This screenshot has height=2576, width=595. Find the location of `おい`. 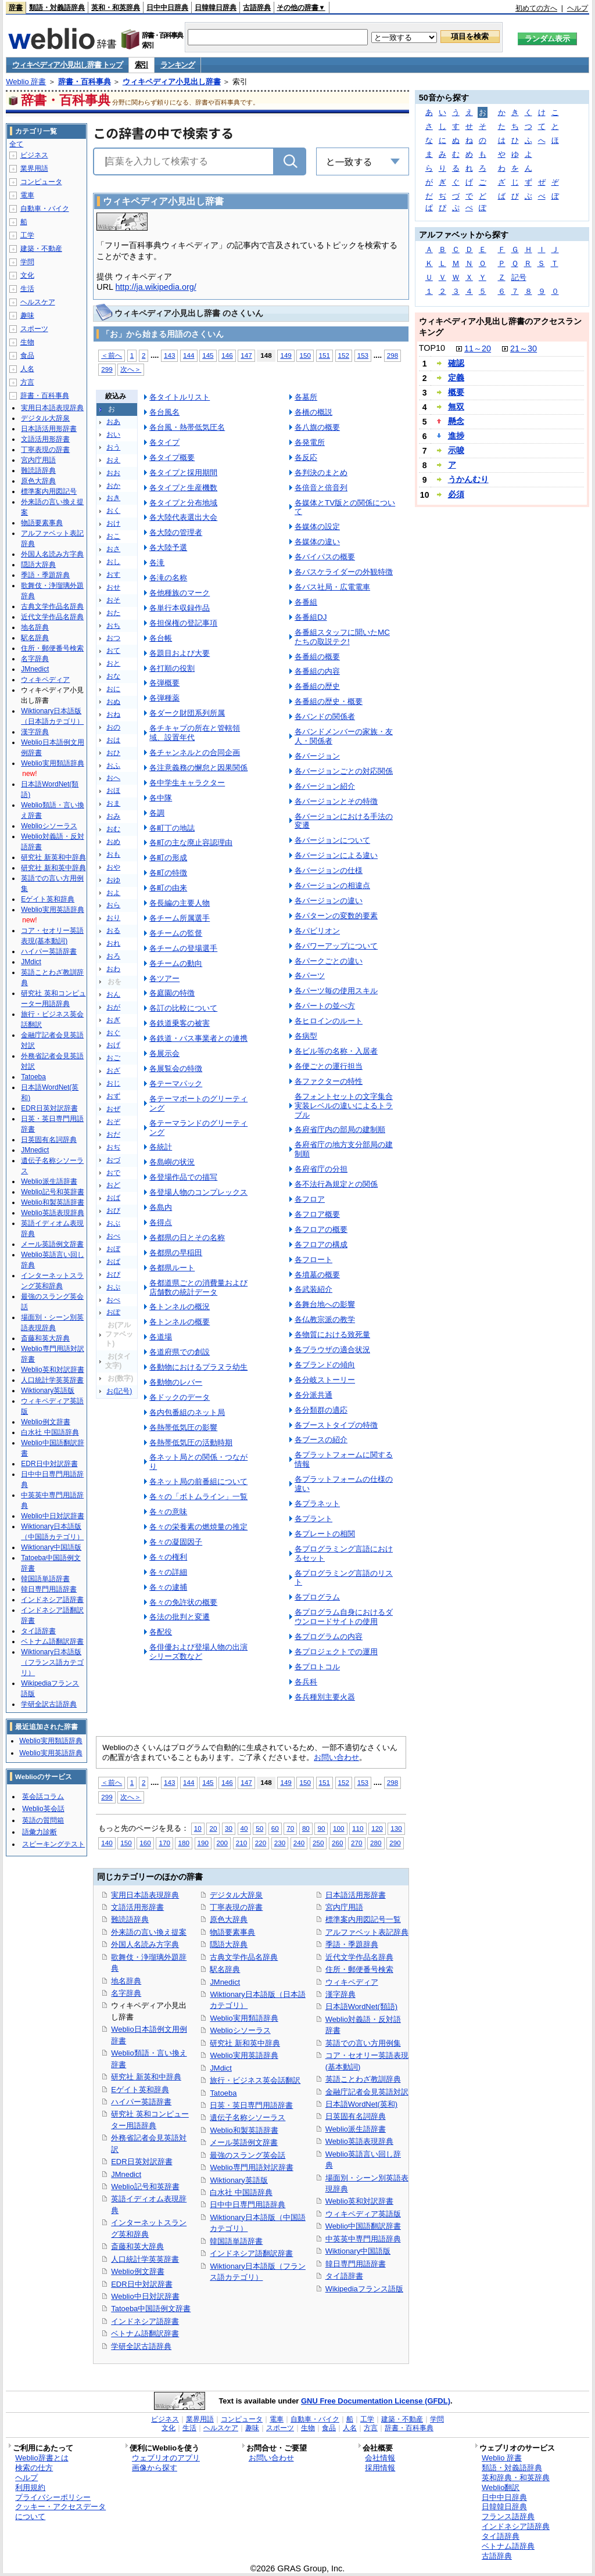

おい is located at coordinates (113, 434).